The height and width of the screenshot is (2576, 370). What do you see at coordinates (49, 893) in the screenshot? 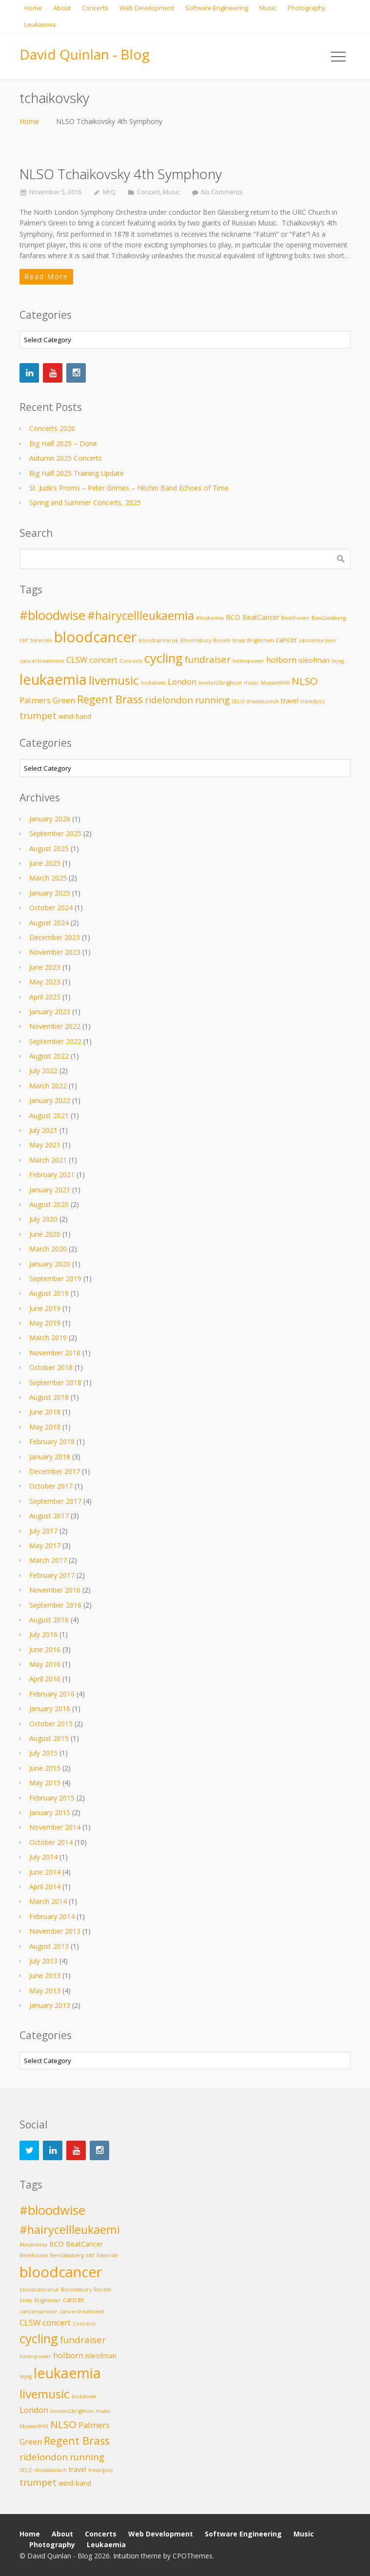
I see `January 2025` at bounding box center [49, 893].